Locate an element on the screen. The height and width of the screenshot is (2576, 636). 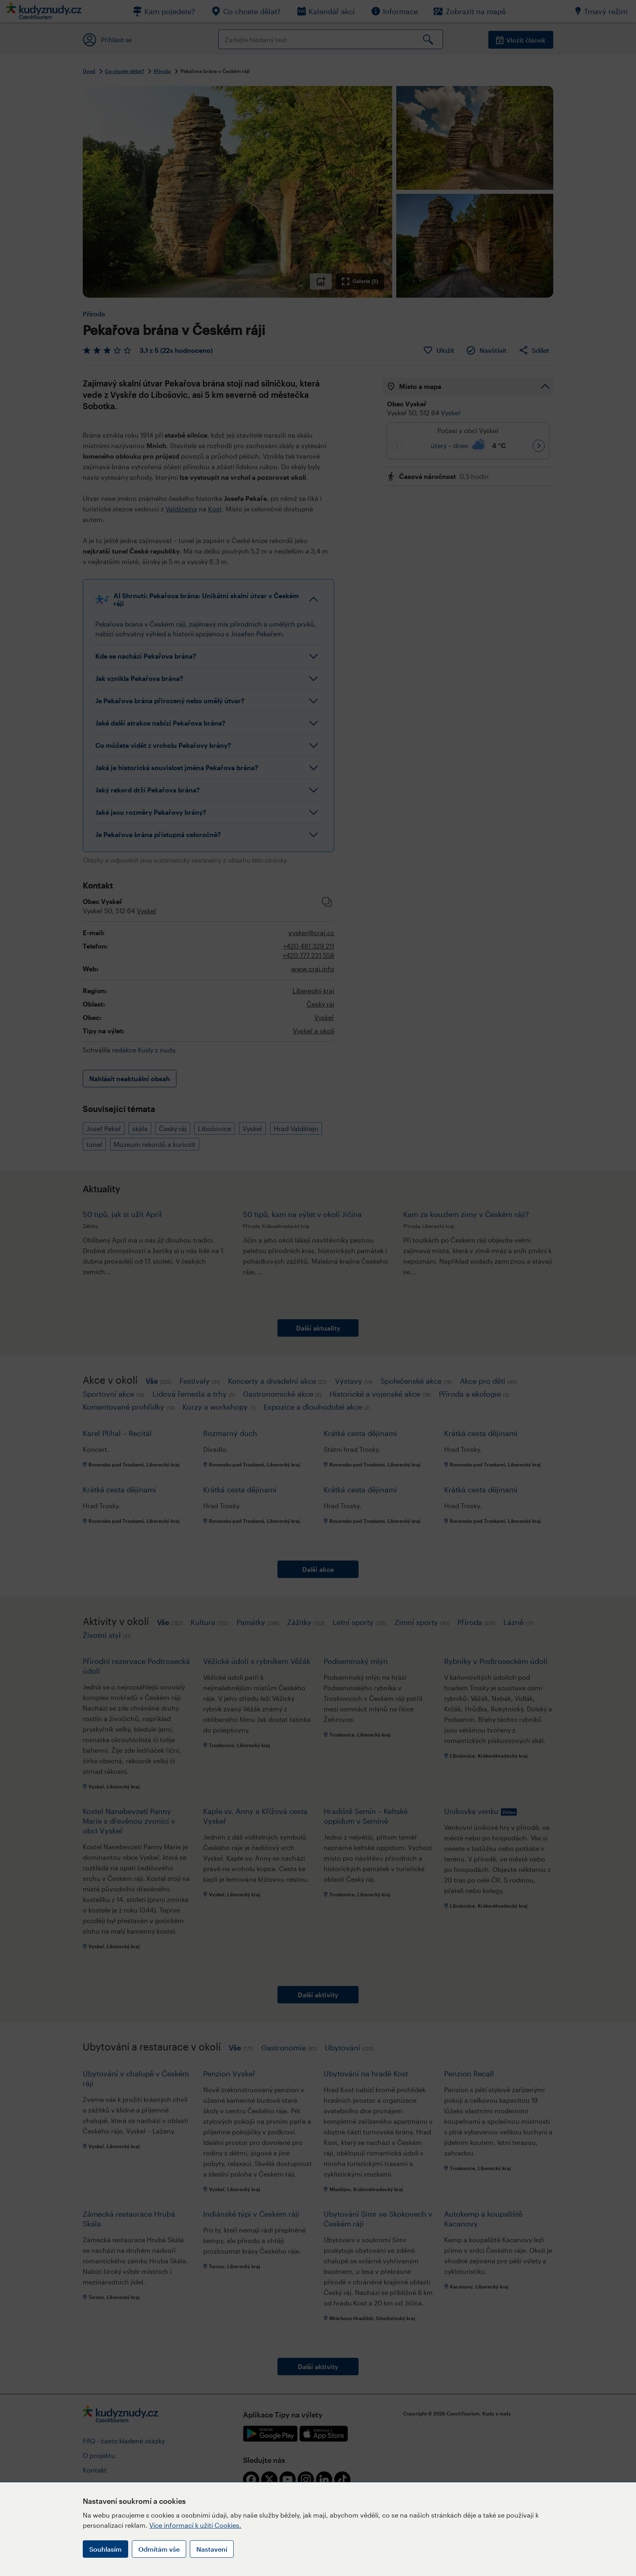
Nastavení is located at coordinates (211, 2549).